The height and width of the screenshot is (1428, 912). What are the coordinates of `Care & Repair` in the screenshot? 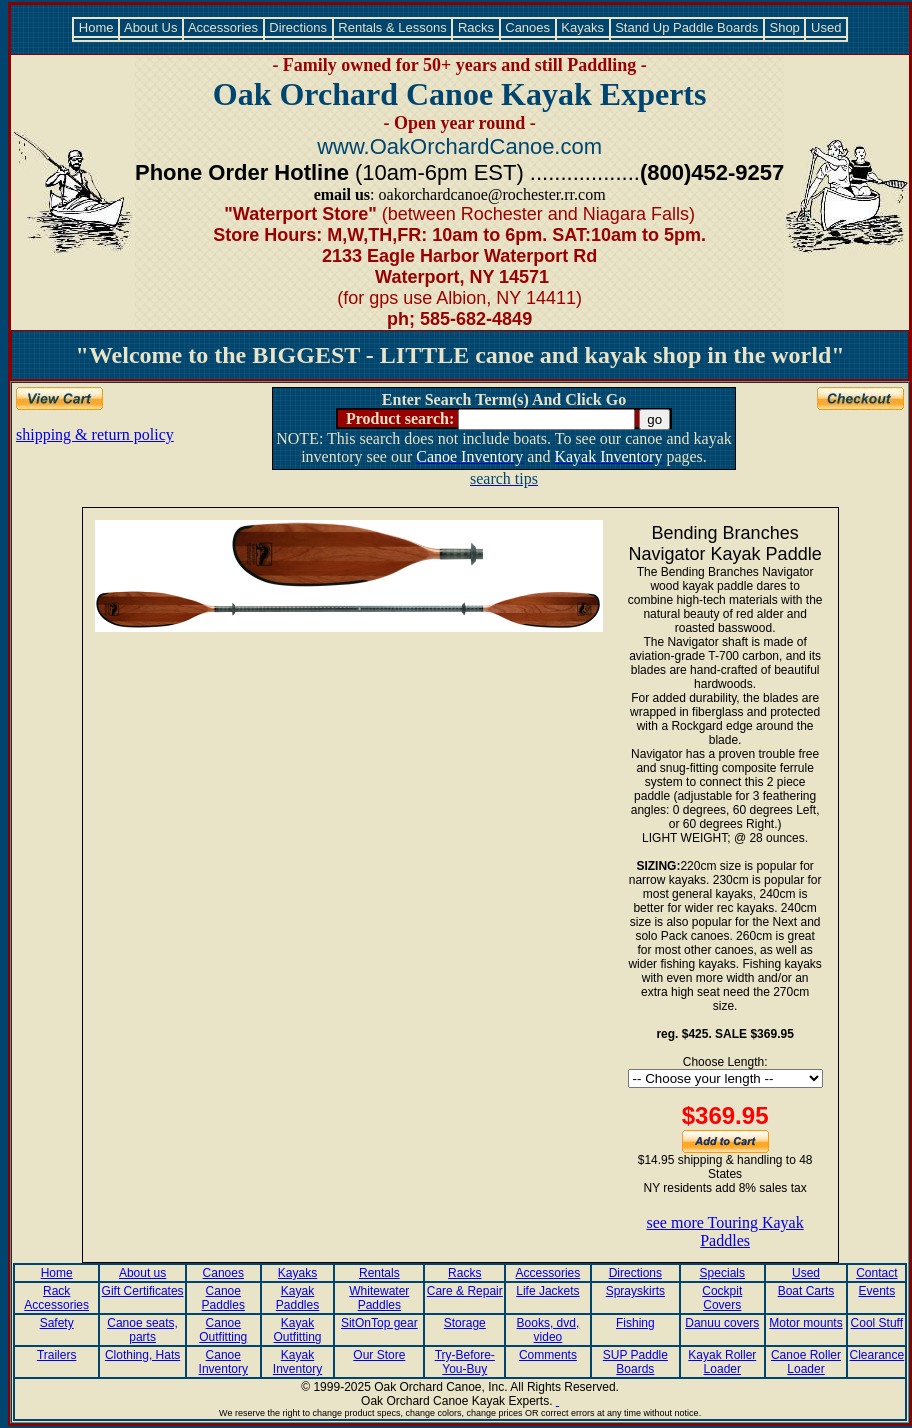 It's located at (465, 1291).